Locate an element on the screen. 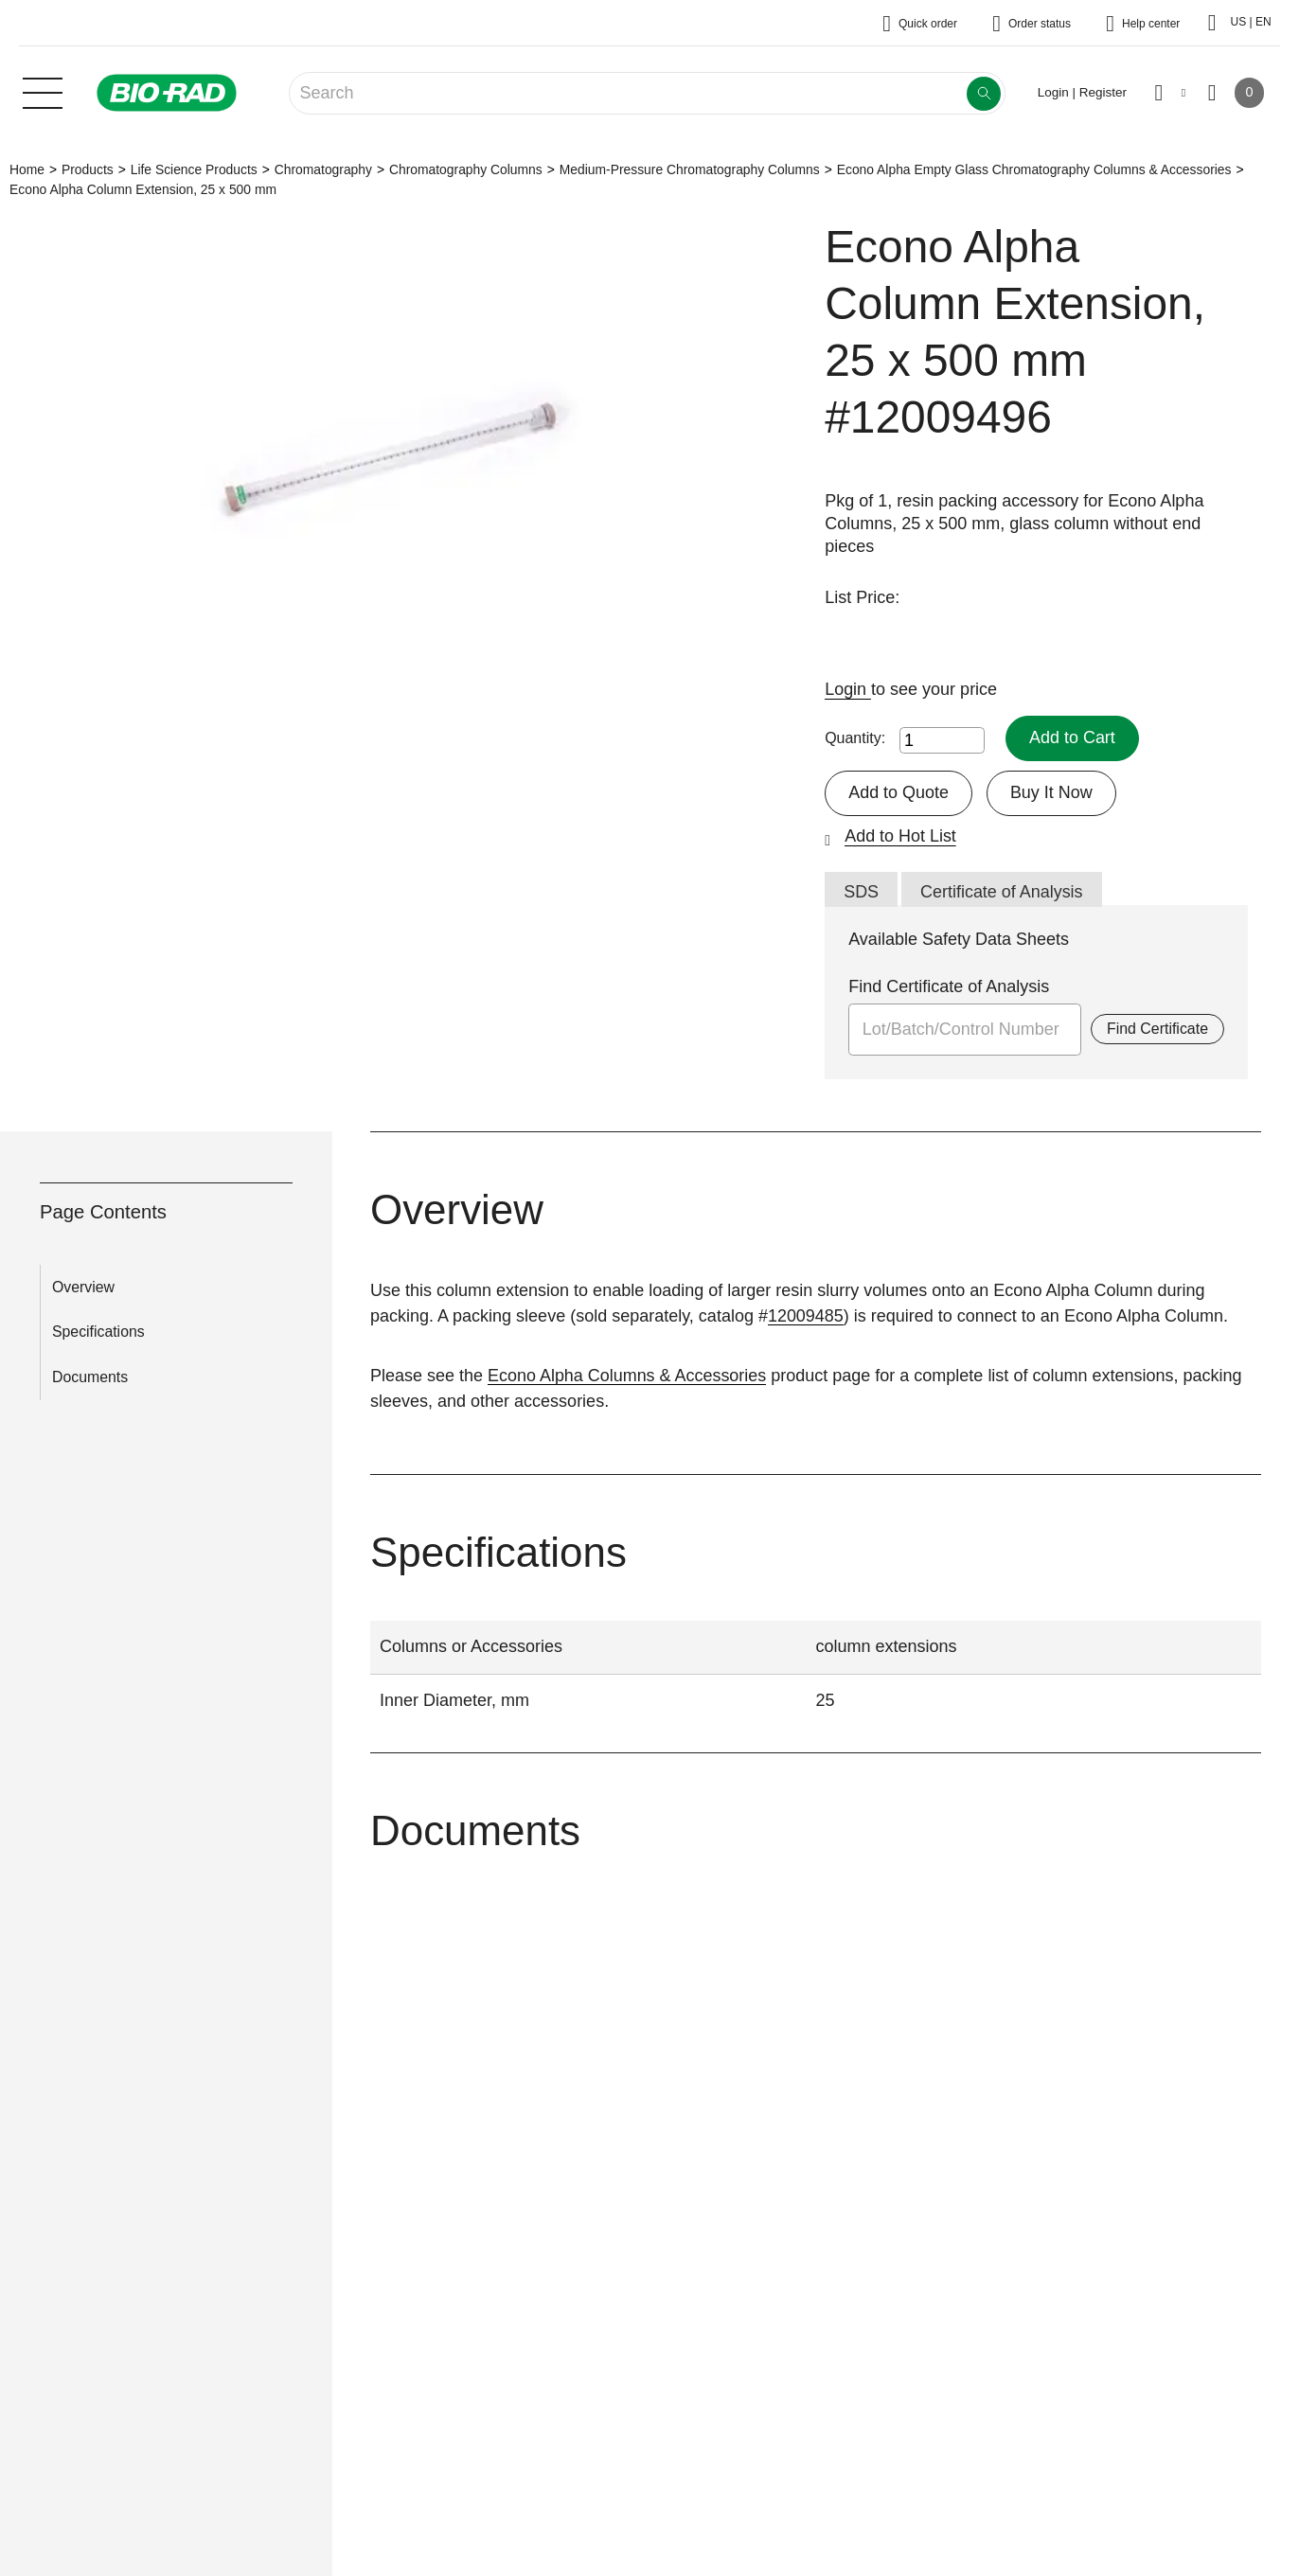 The width and height of the screenshot is (1299, 2576). Chromatography is located at coordinates (323, 169).